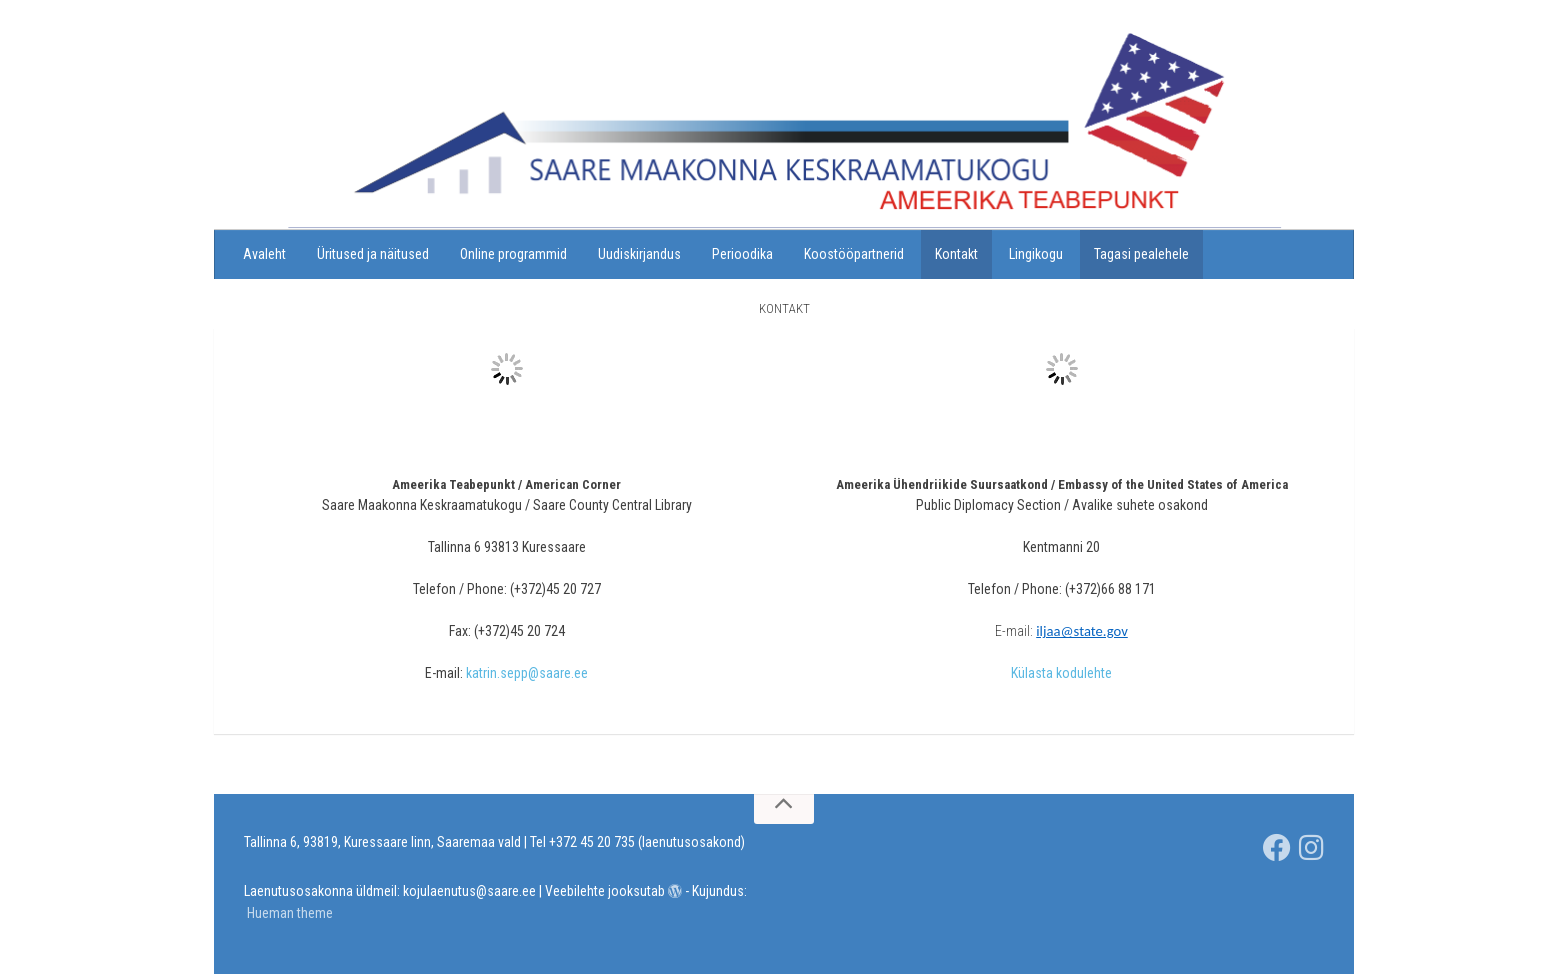  I want to click on Lingikogu, so click(1036, 254).